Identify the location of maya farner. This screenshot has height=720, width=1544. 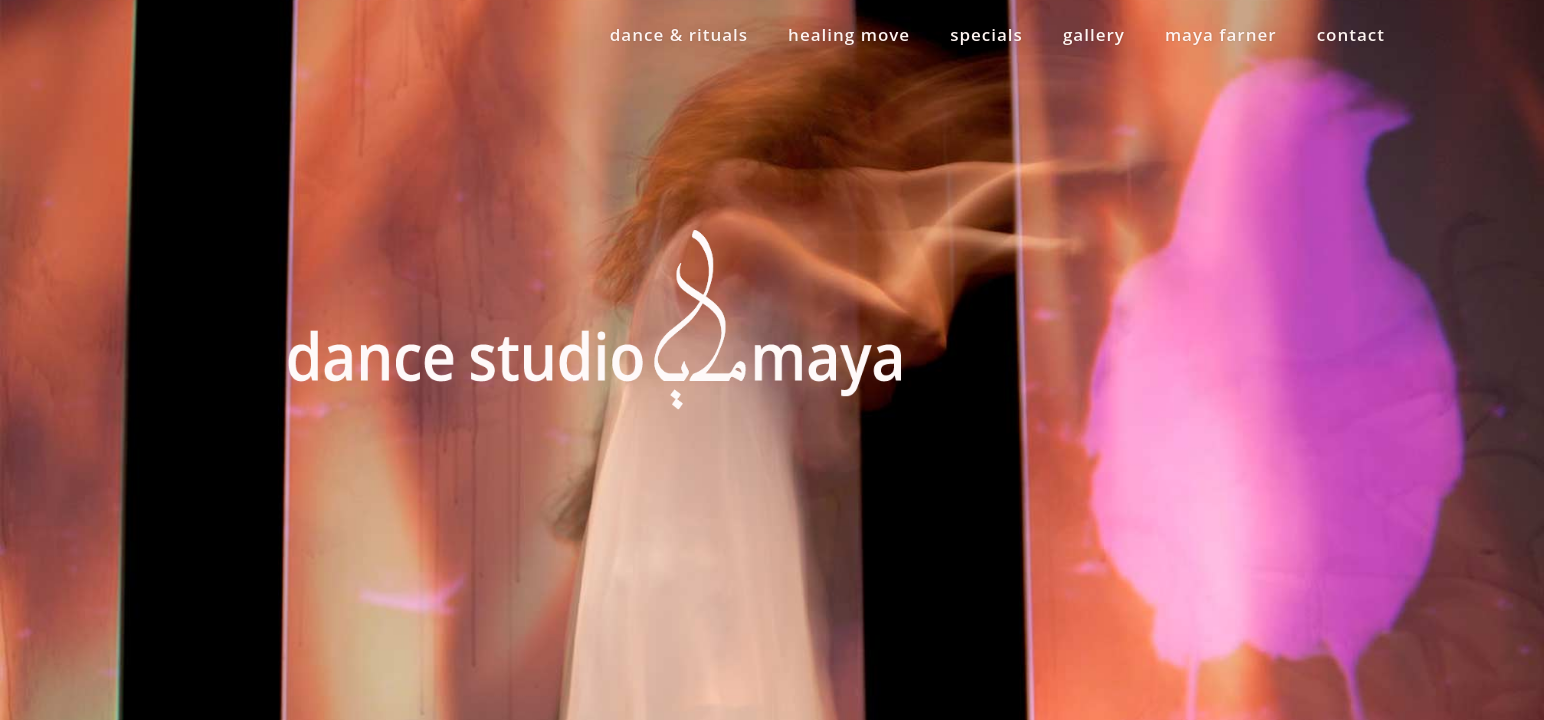
(1221, 34).